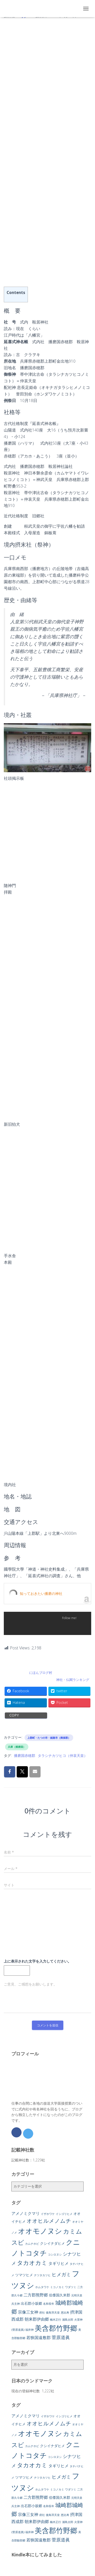  Describe the element at coordinates (24, 2274) in the screenshot. I see `ツマツヒメ [ツマツヒメ (2個の項目)]` at that location.